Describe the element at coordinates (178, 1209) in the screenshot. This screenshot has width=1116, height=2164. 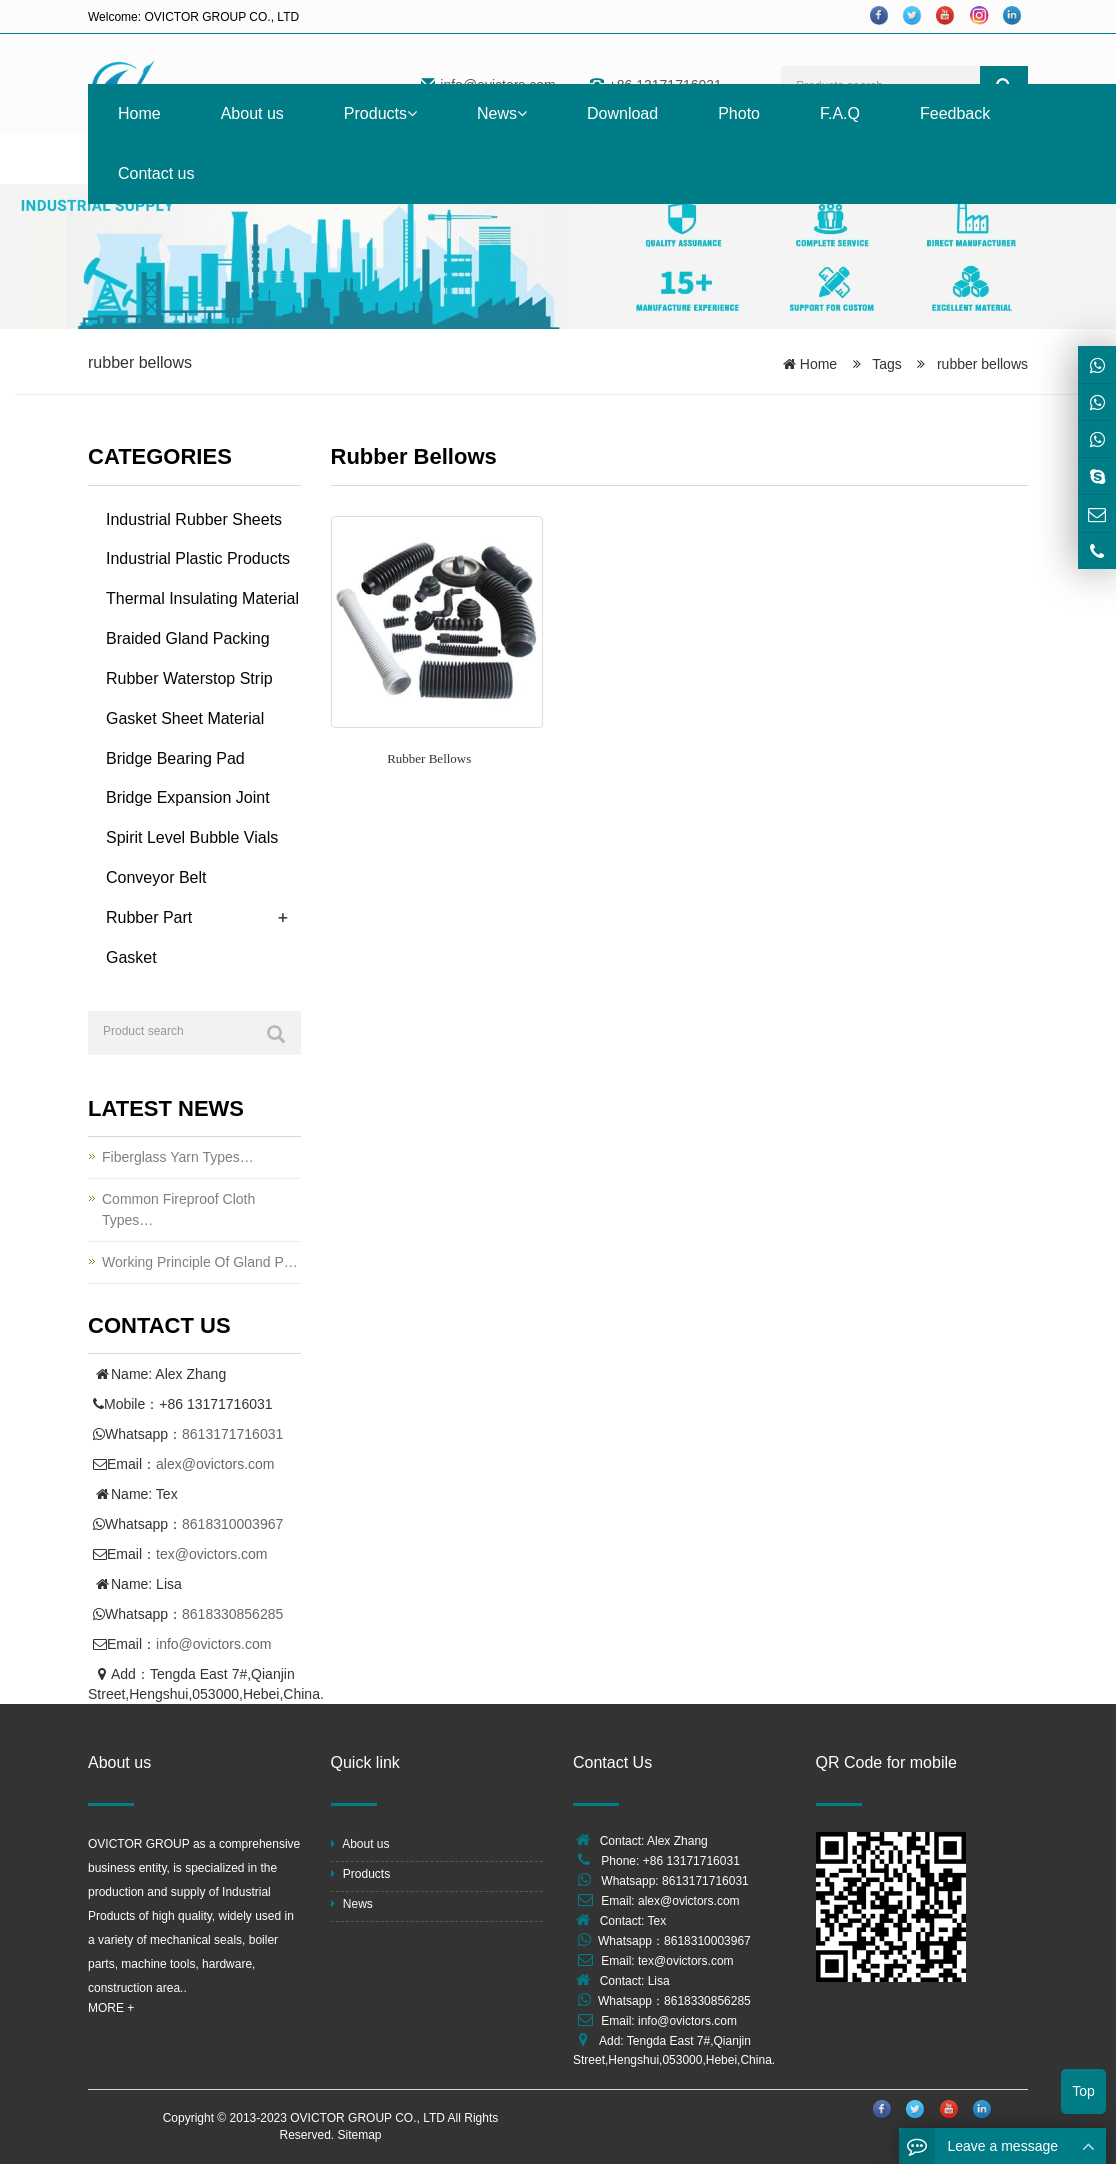
I see `Common Fireproof Cloth Types…` at that location.